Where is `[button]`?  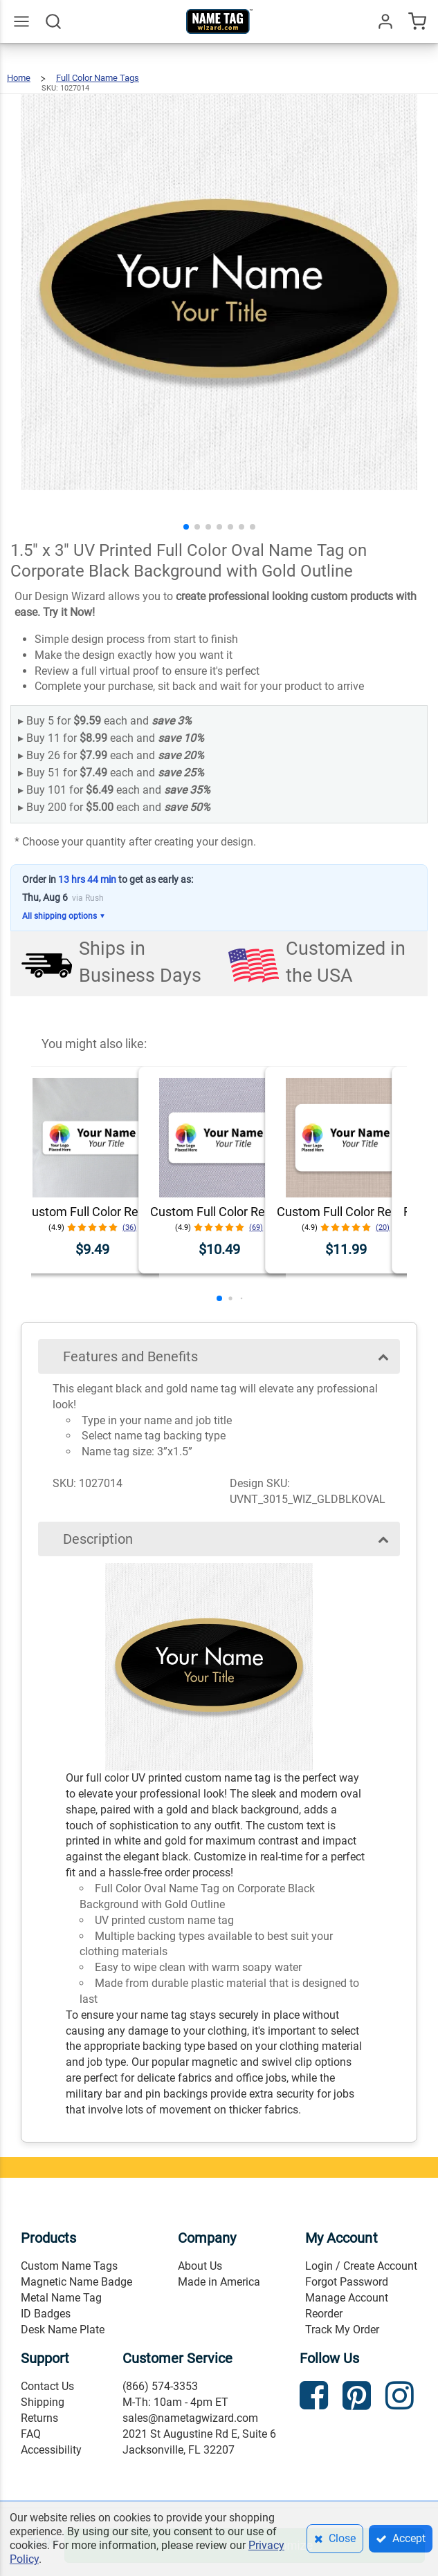 [button] is located at coordinates (186, 527).